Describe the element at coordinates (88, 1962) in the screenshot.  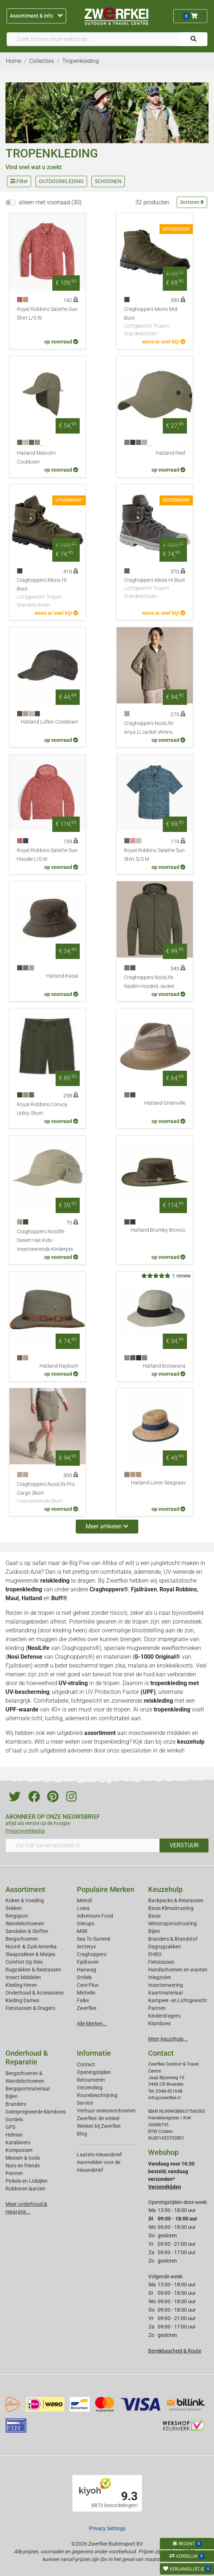
I see `Fjallraven` at that location.